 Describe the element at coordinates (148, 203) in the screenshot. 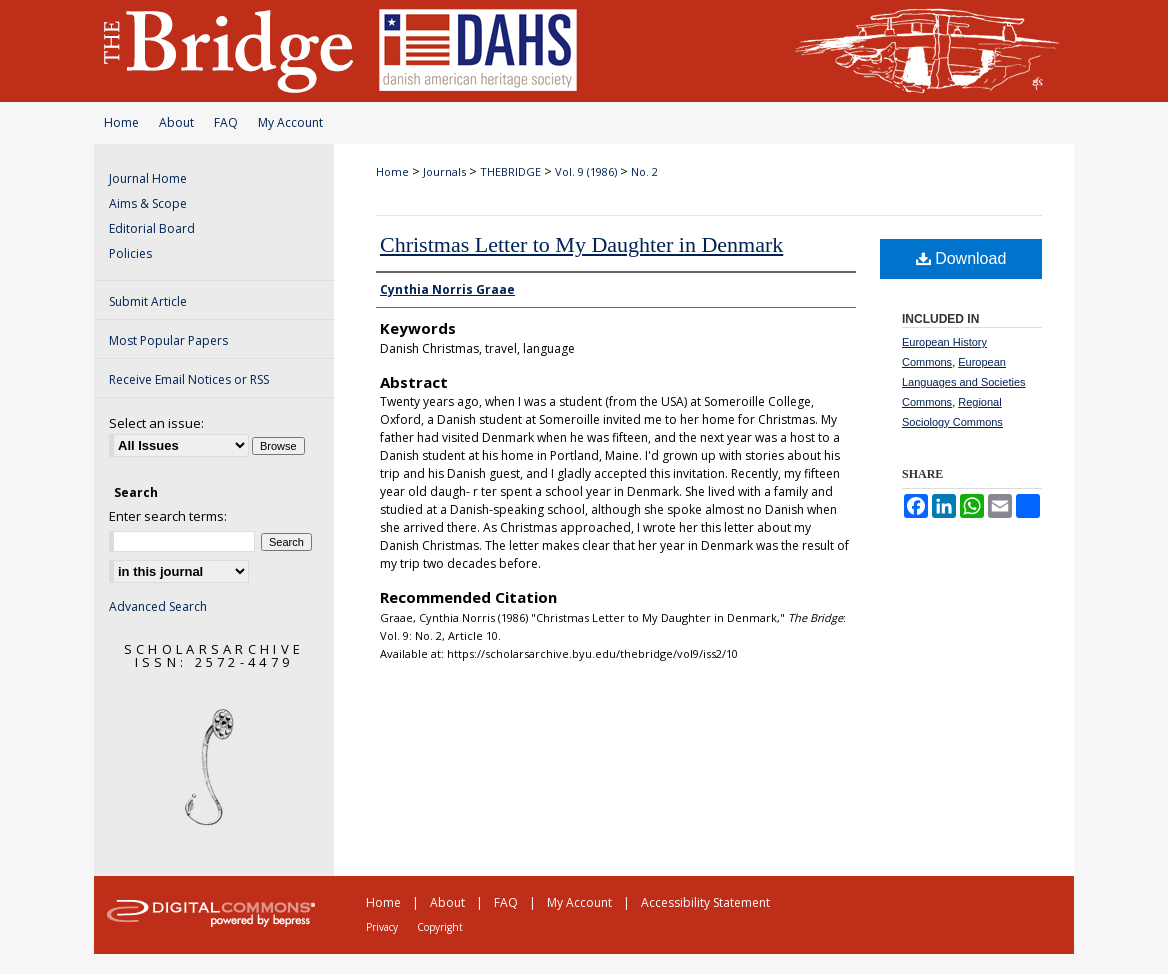

I see `Aims & Scope` at that location.